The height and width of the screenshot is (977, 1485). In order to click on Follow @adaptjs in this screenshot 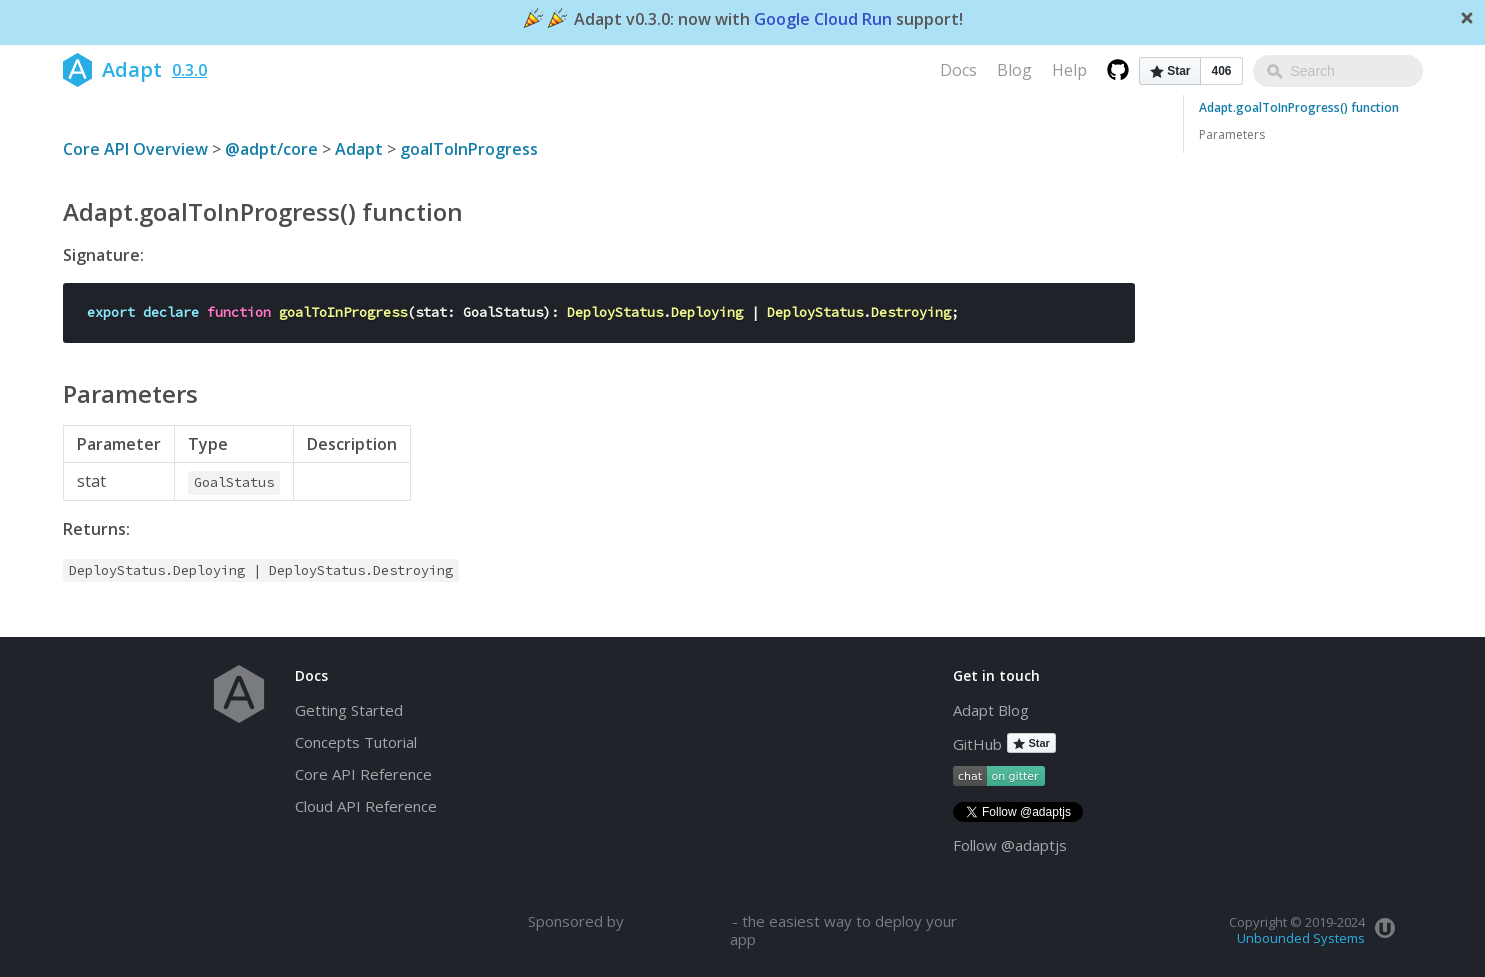, I will do `click(1010, 845)`.